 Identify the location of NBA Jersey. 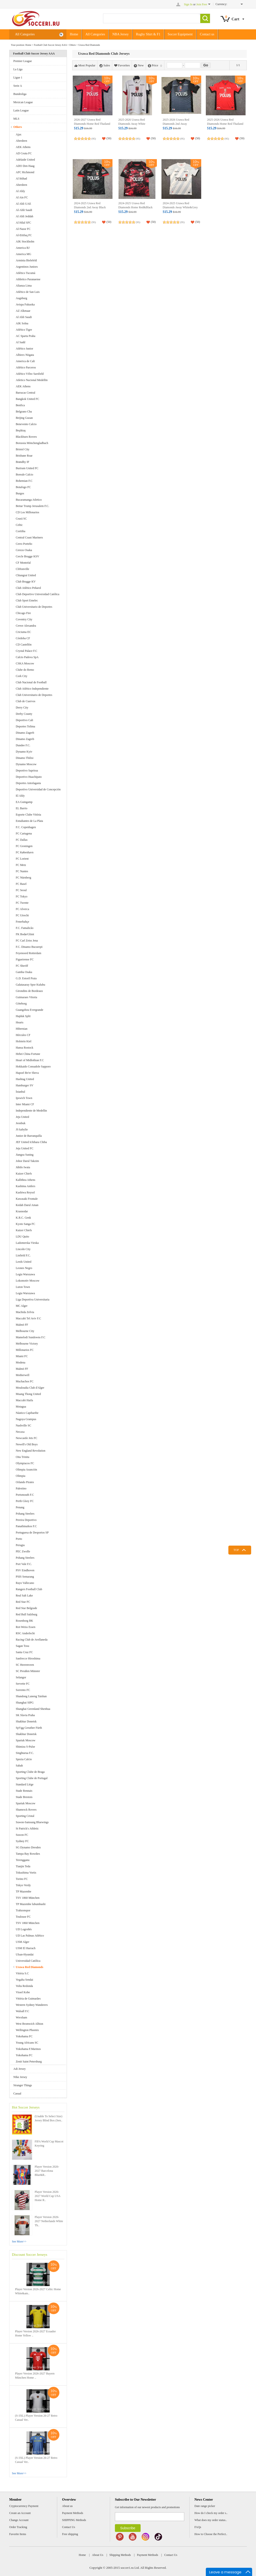
(120, 34).